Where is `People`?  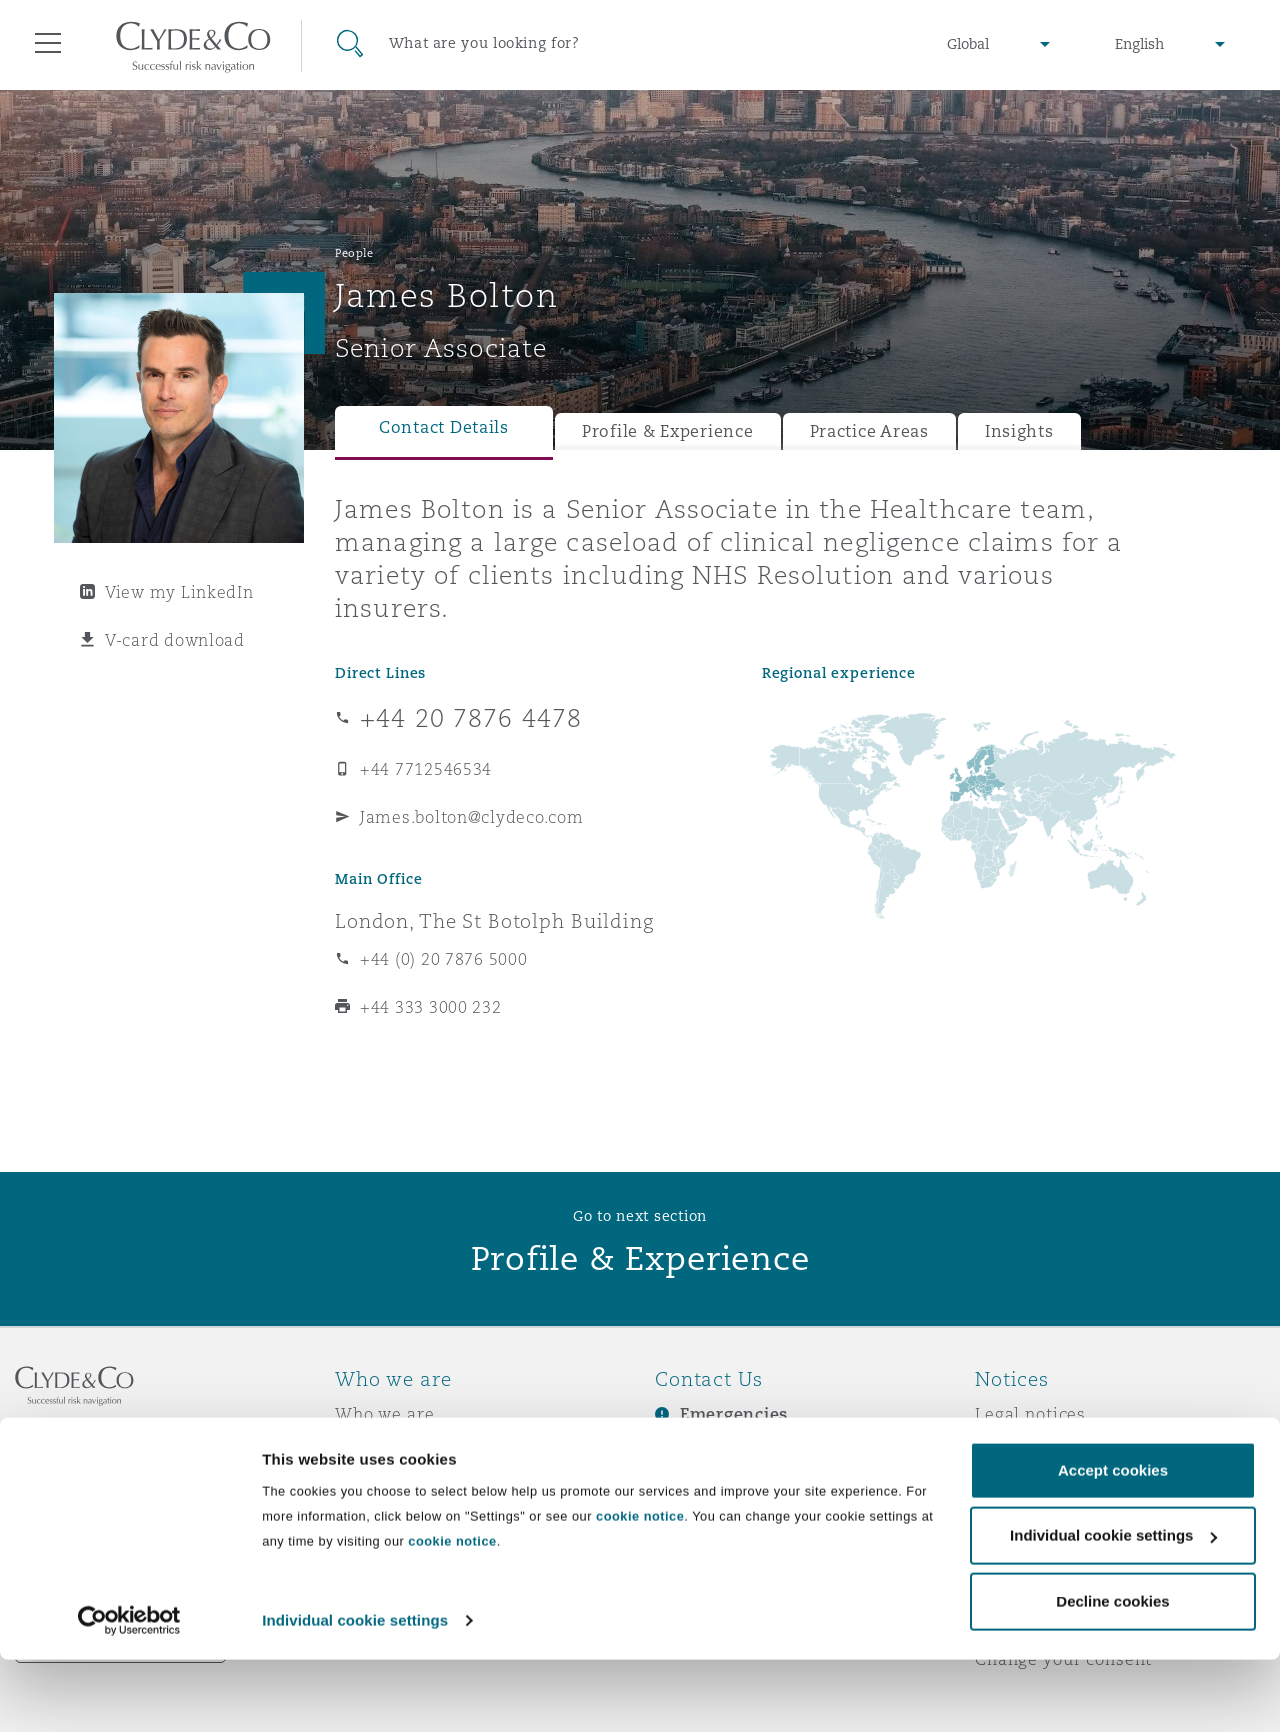
People is located at coordinates (354, 253).